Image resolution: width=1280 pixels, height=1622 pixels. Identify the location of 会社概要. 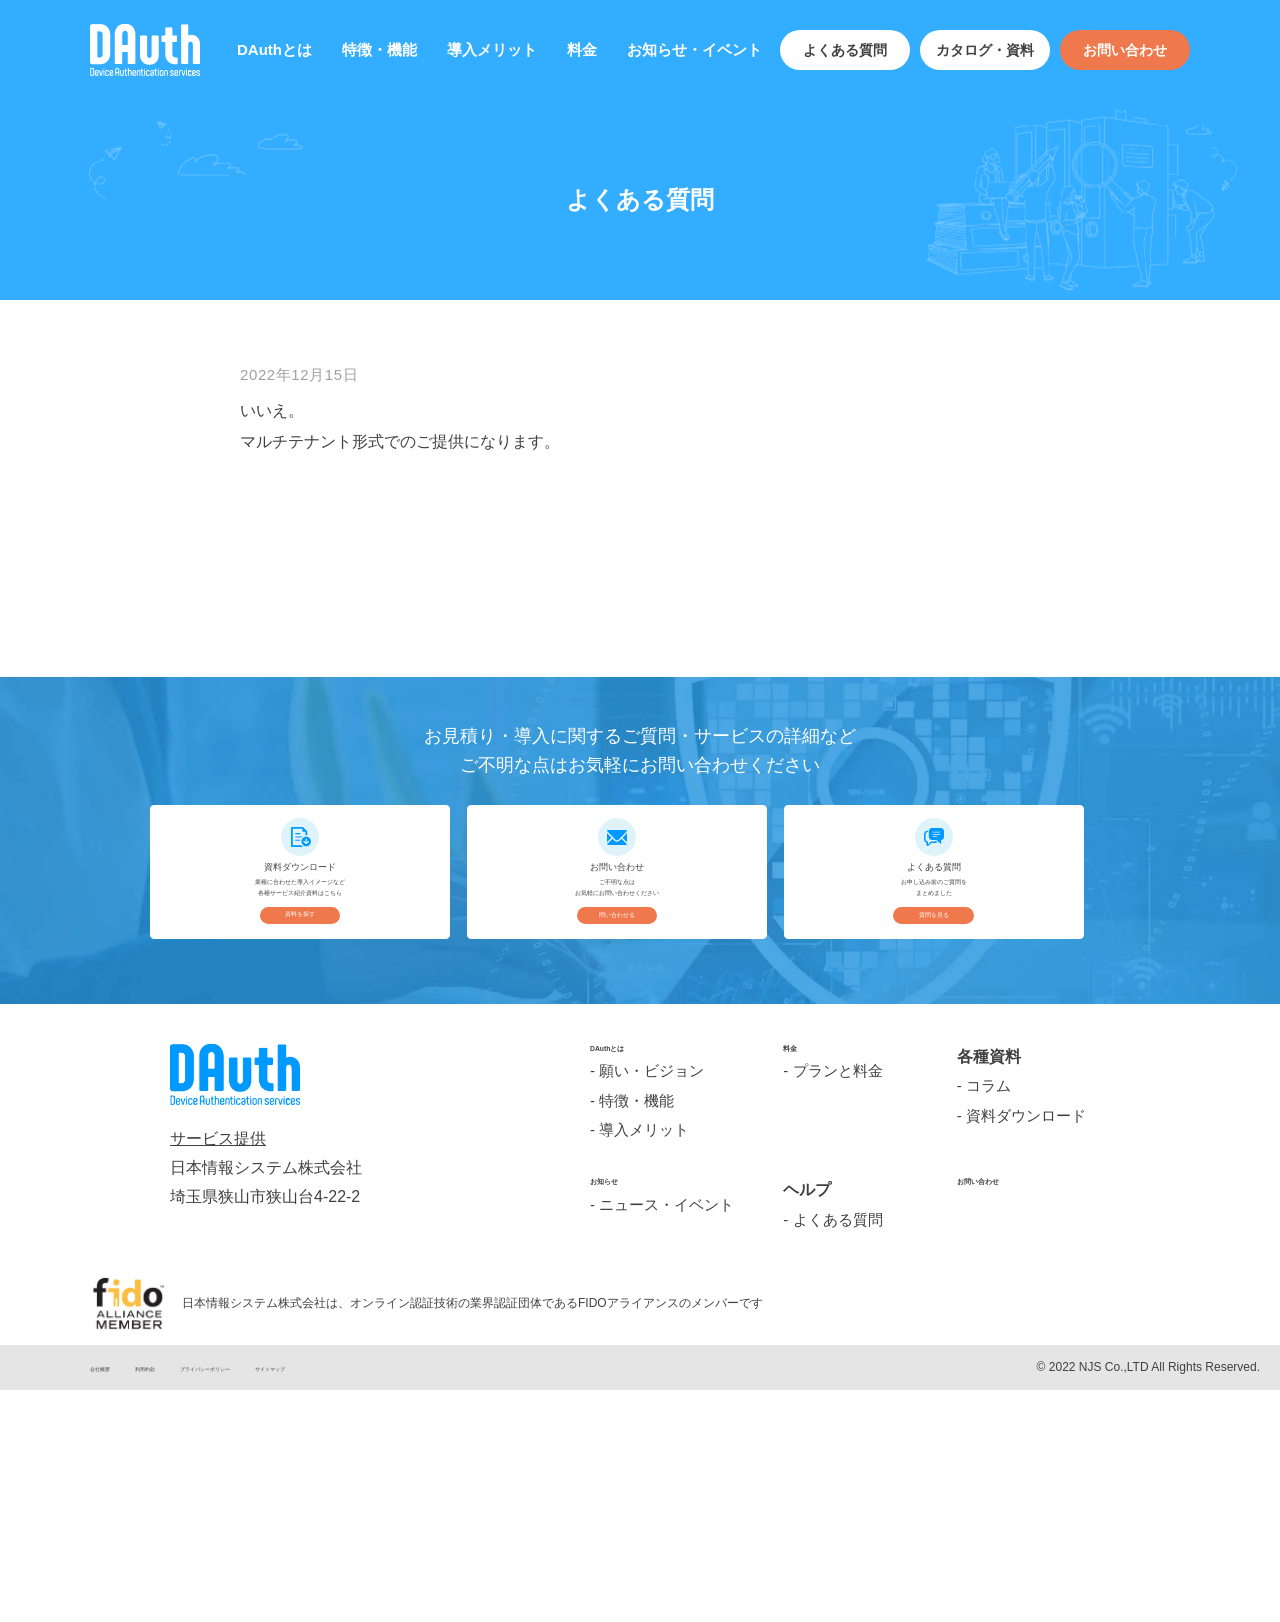
(114, 1610).